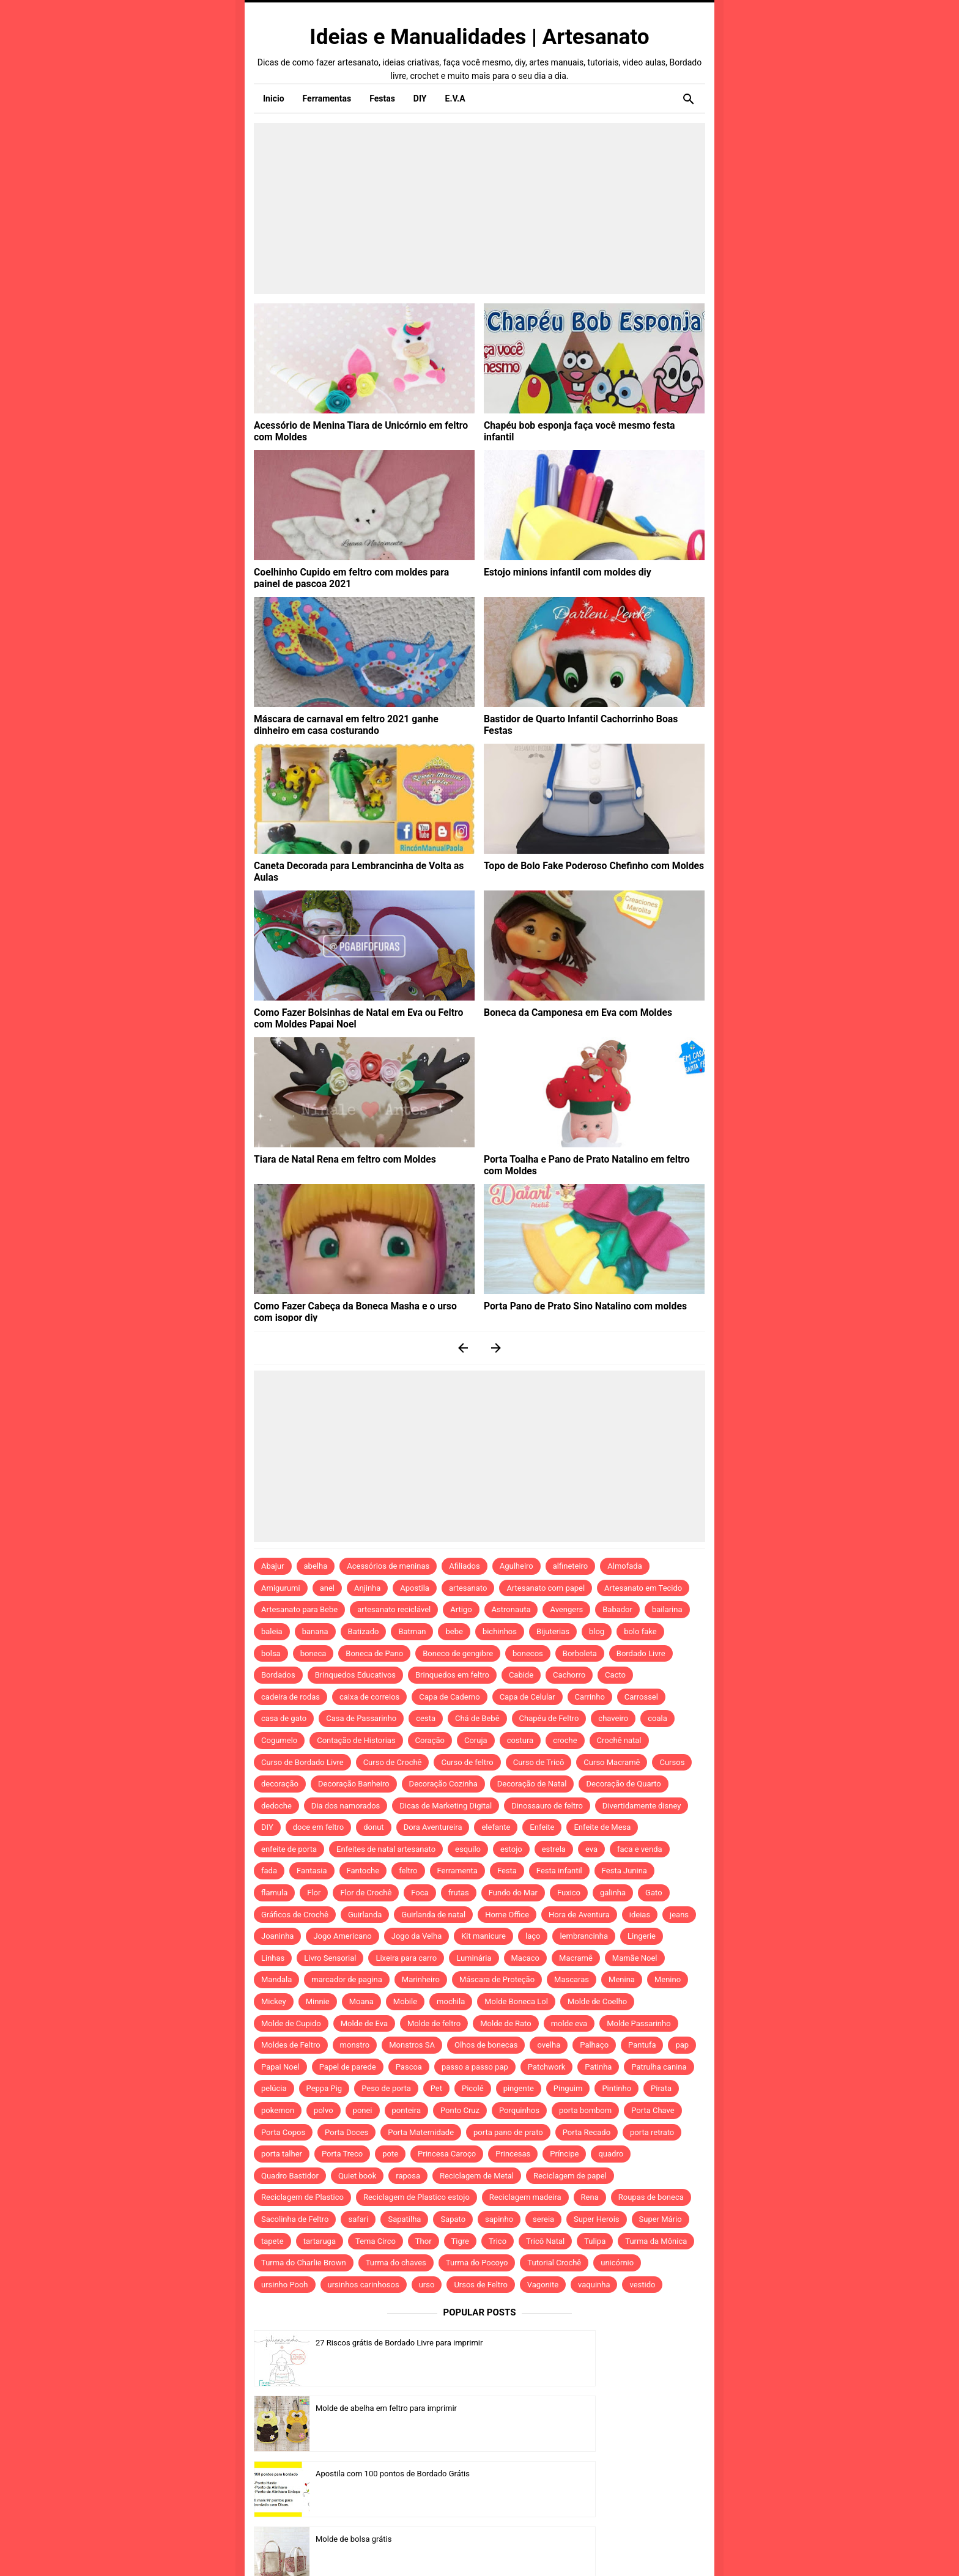 The width and height of the screenshot is (959, 2576). I want to click on Flor de Crochê, so click(365, 1892).